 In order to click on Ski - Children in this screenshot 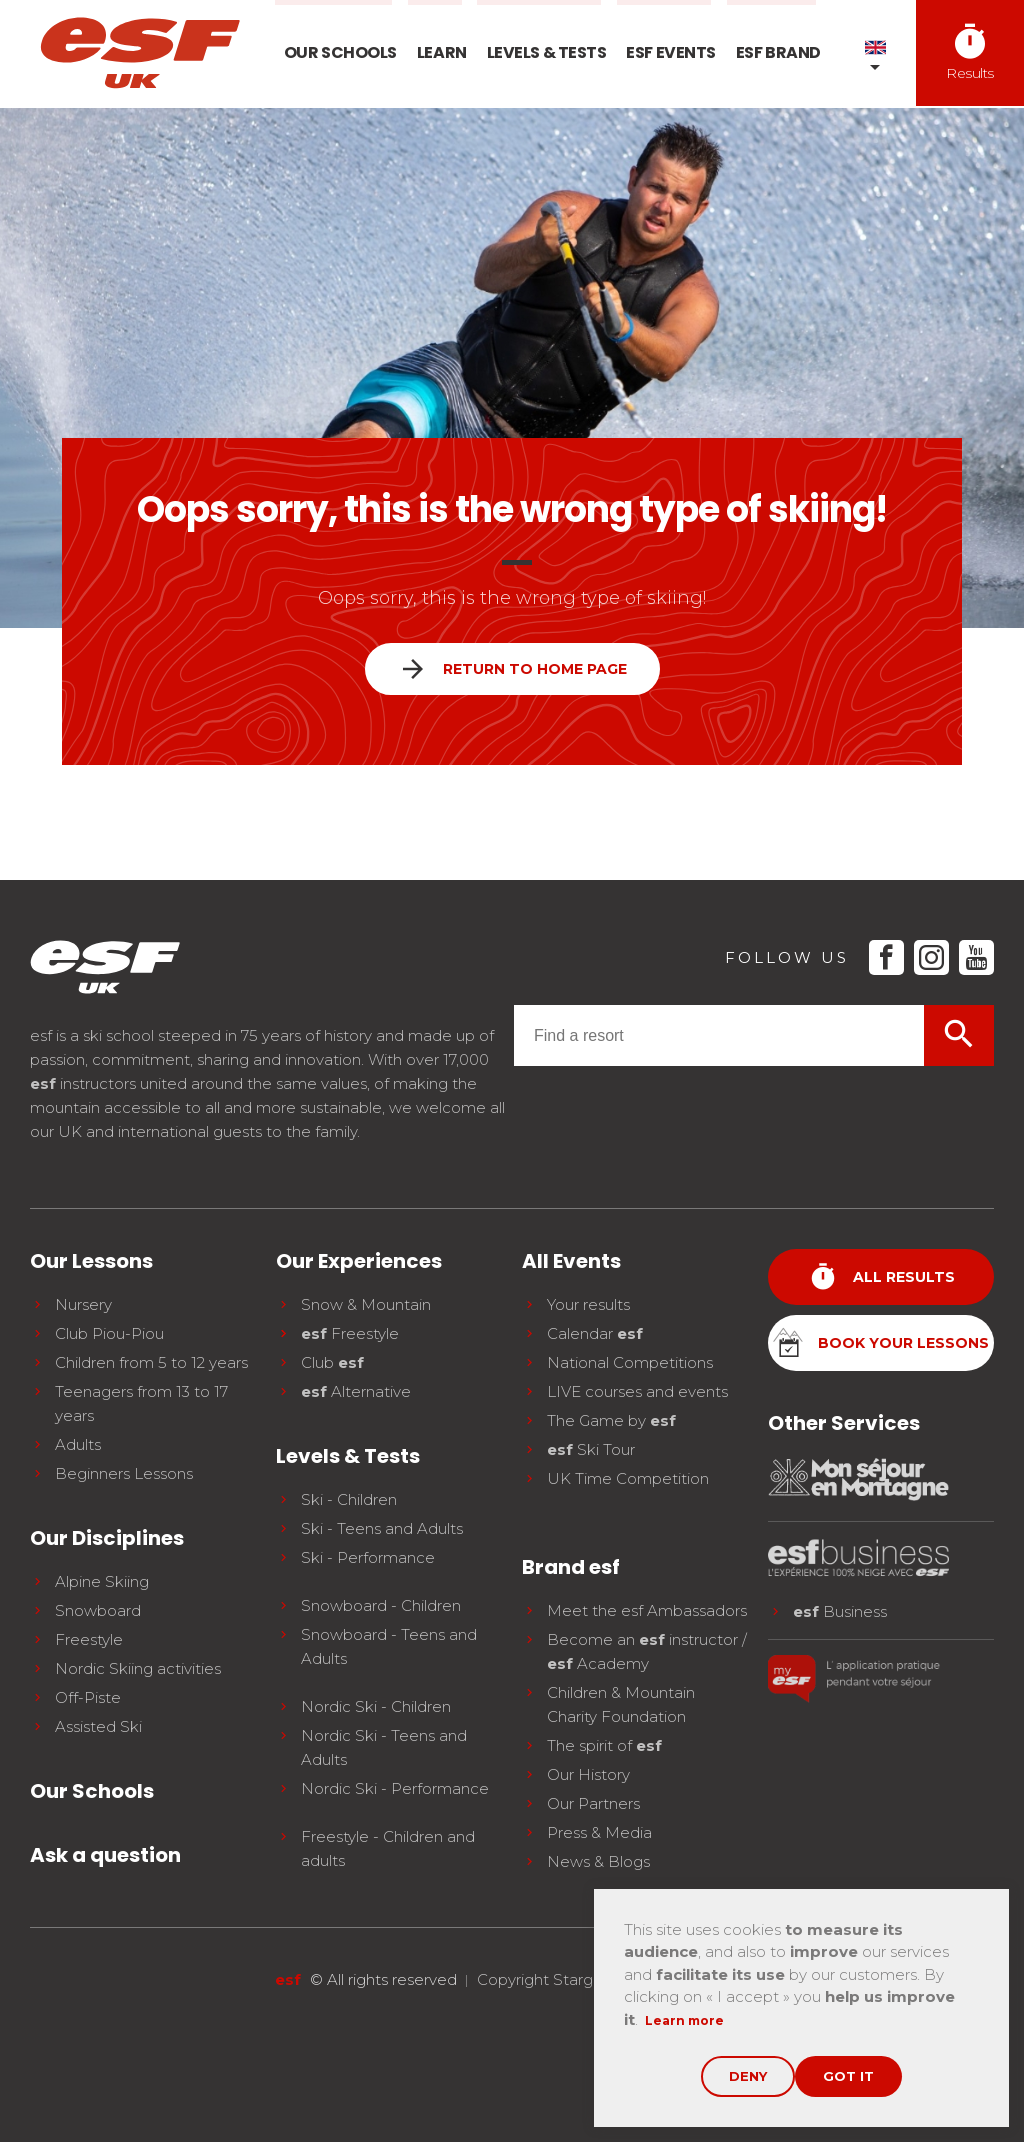, I will do `click(349, 1499)`.